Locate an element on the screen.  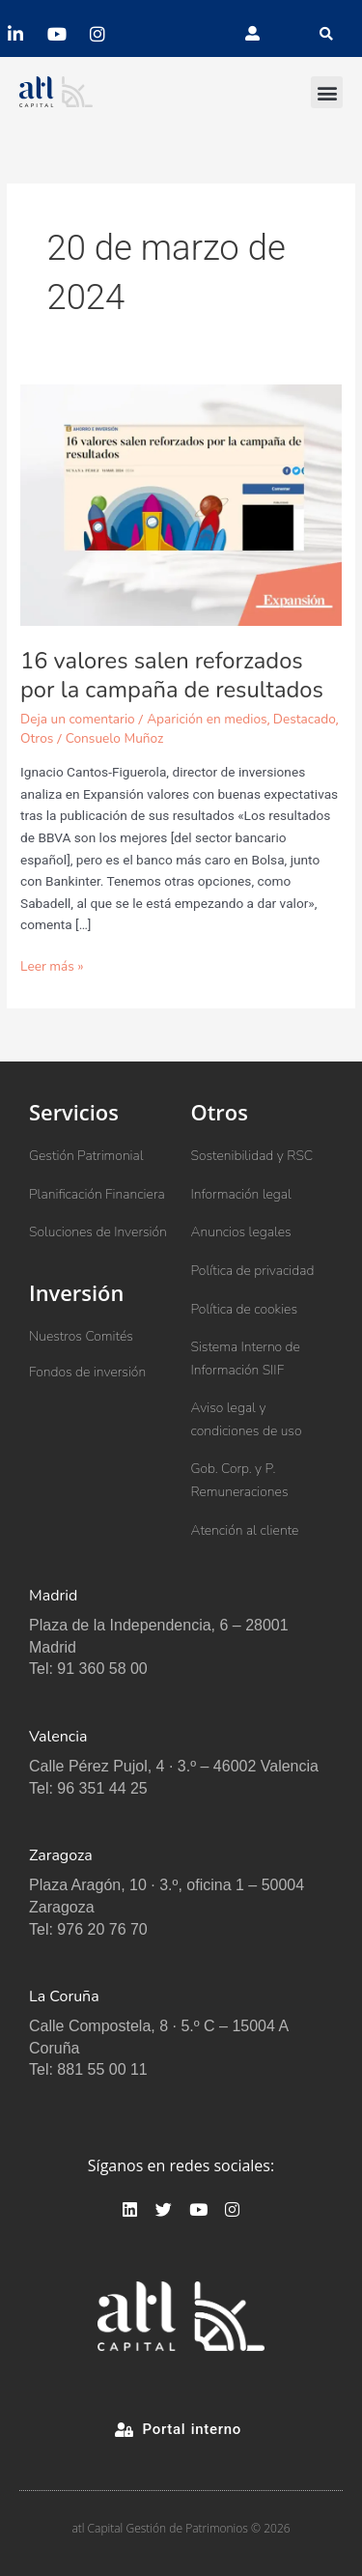
Madrid is located at coordinates (53, 1595).